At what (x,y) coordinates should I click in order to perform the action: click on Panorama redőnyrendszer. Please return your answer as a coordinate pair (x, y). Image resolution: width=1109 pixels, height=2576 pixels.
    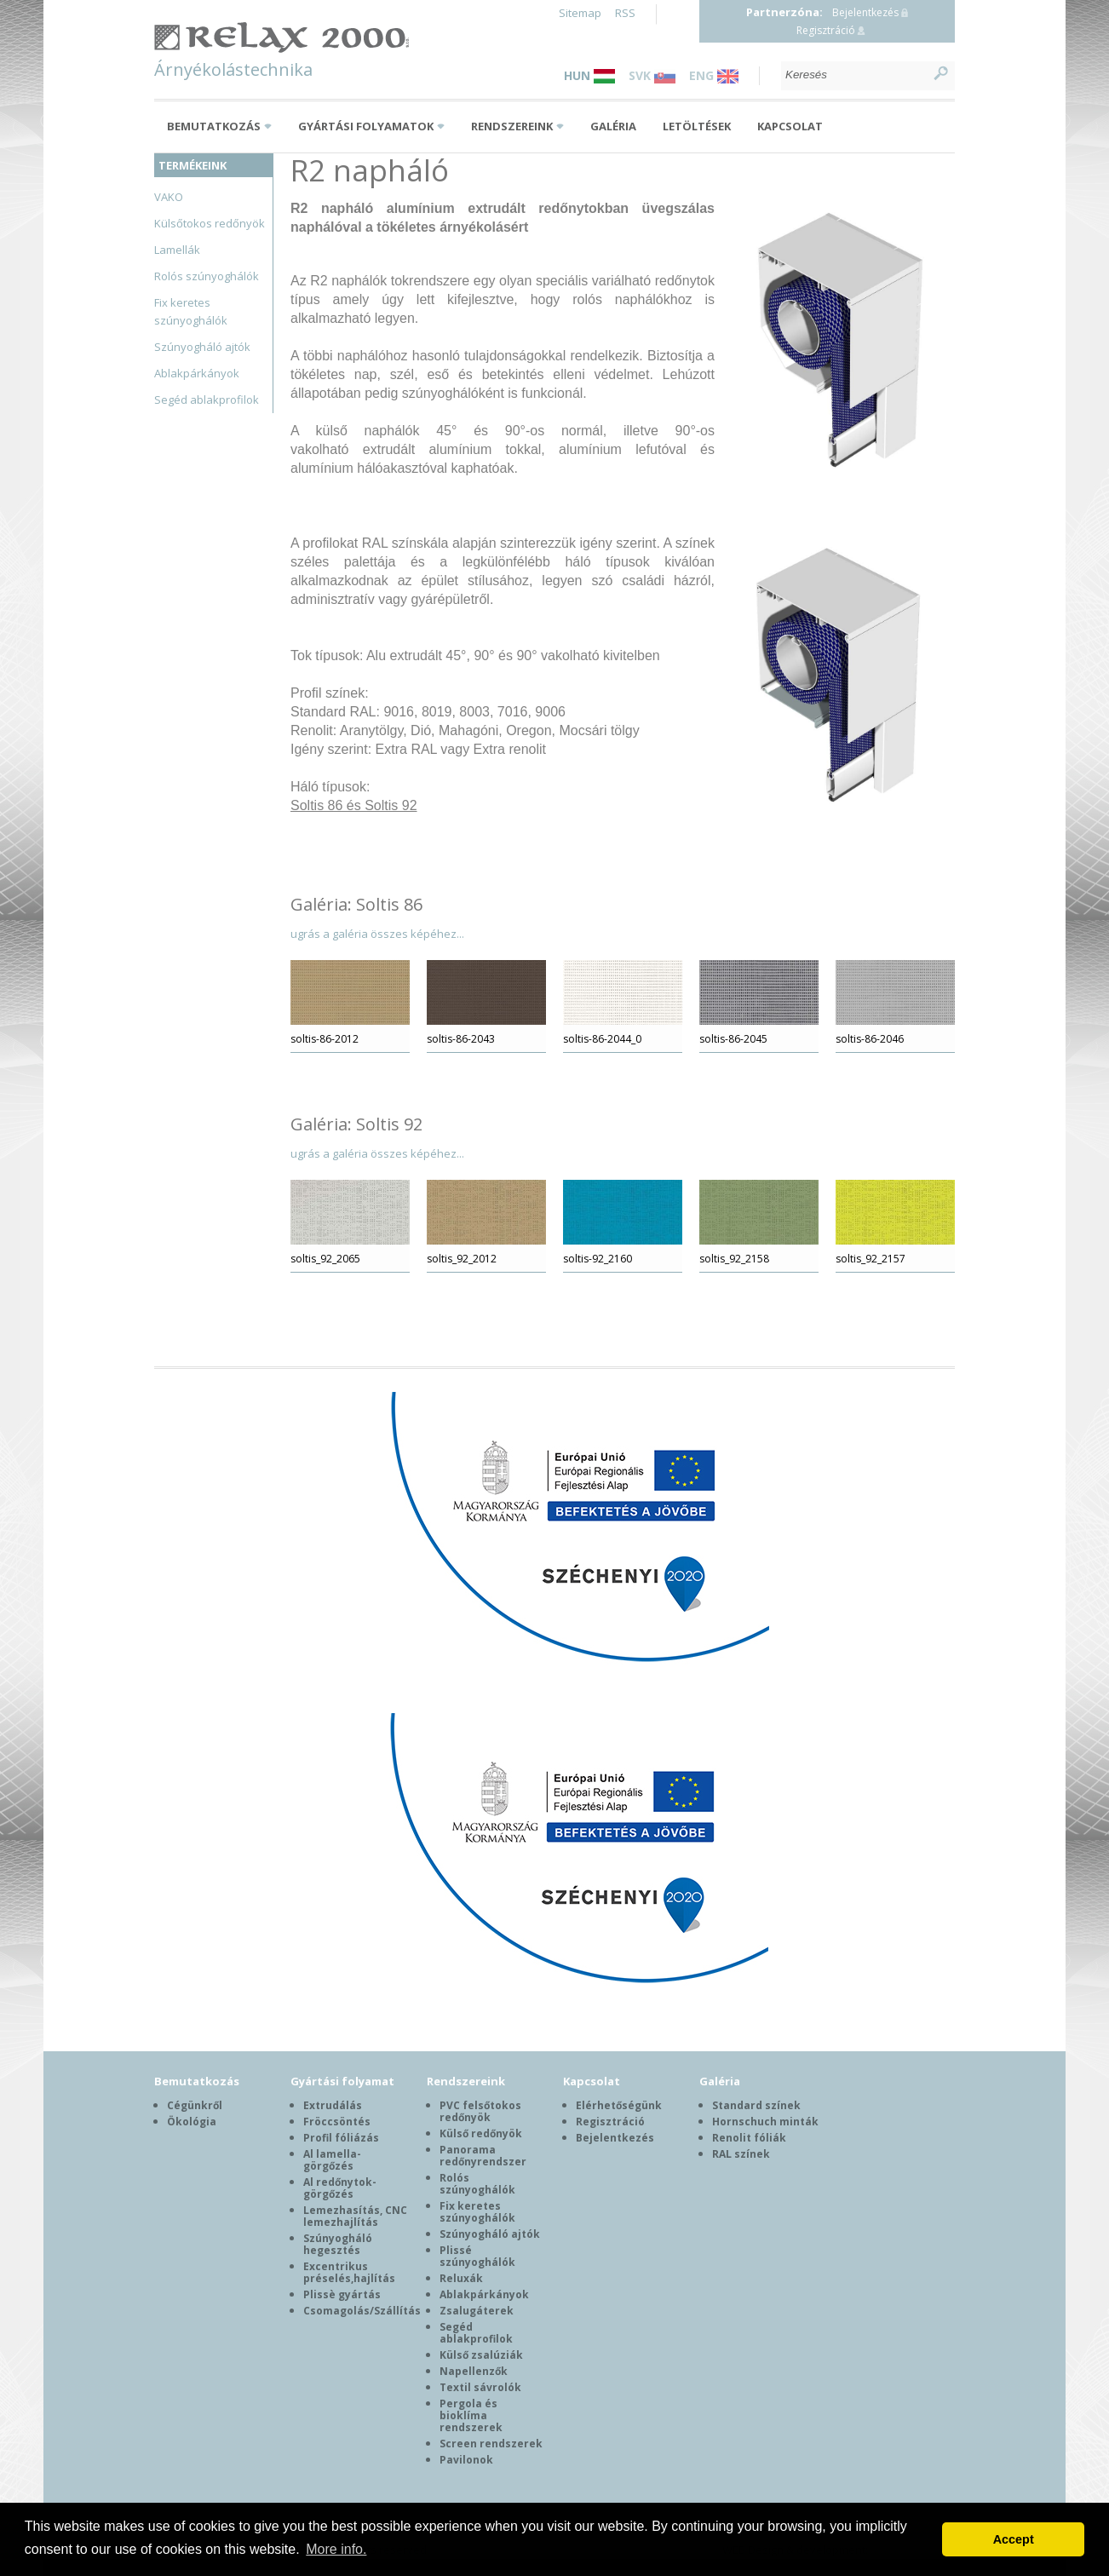
    Looking at the image, I should click on (483, 2155).